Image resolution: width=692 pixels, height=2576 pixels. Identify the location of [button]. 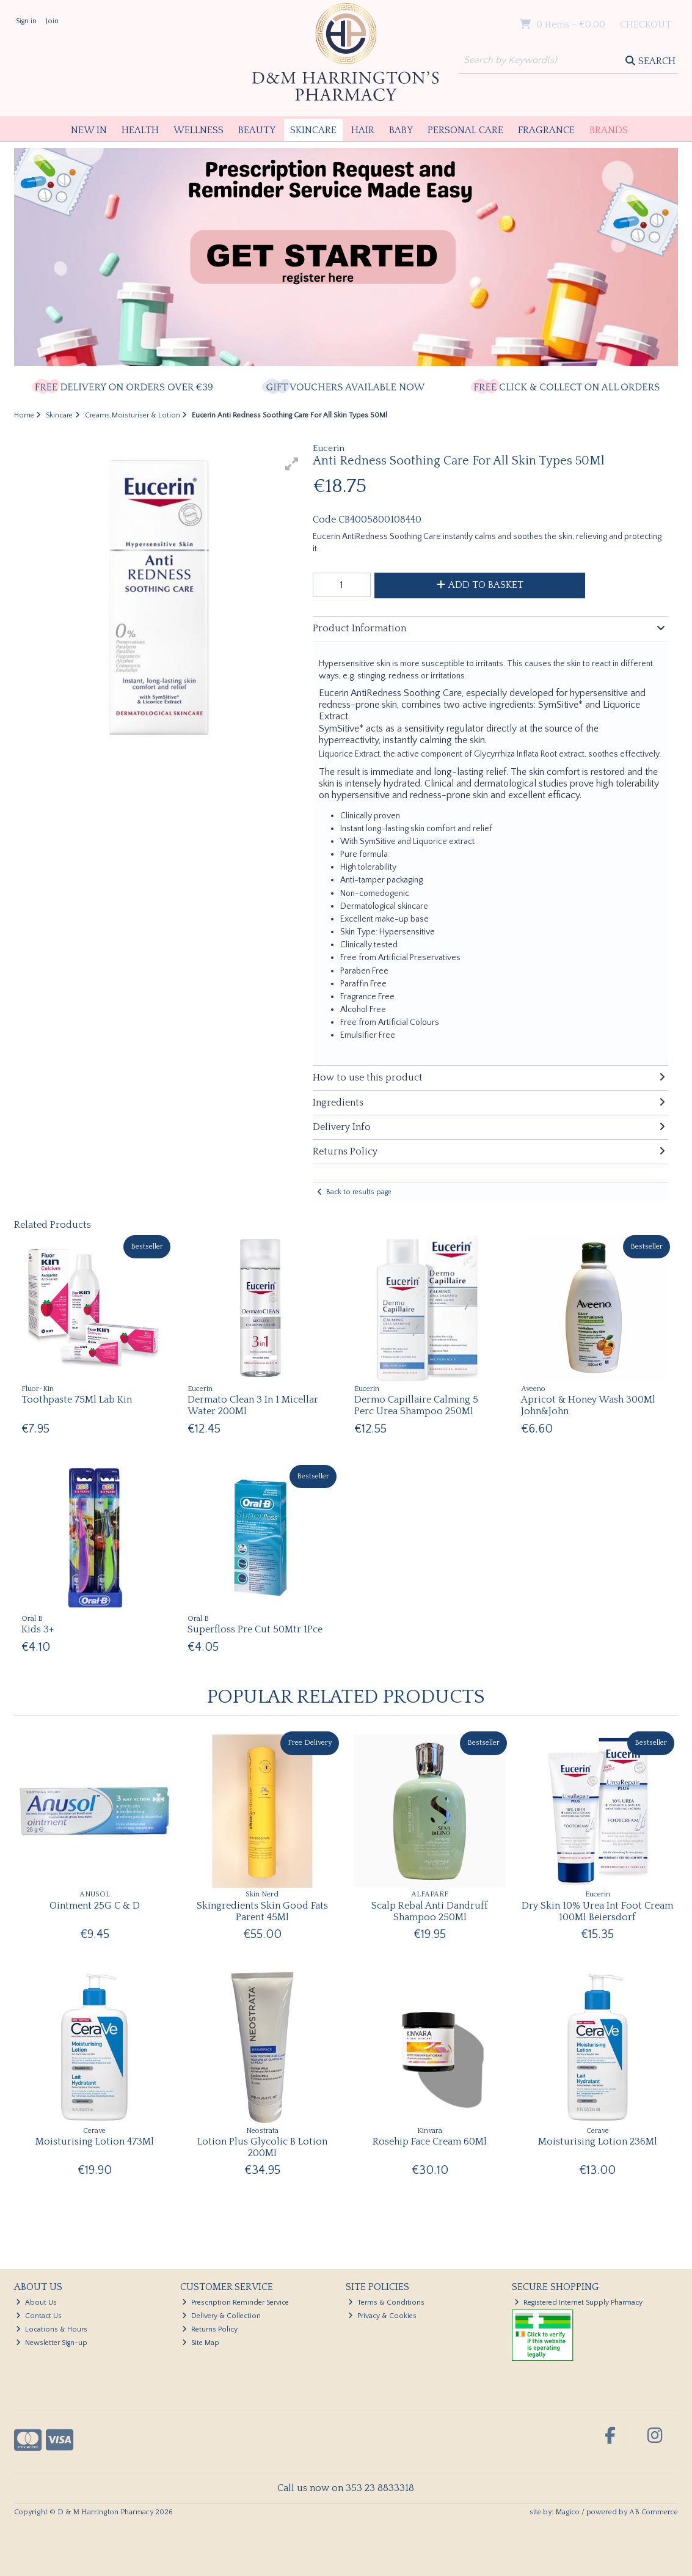
(292, 464).